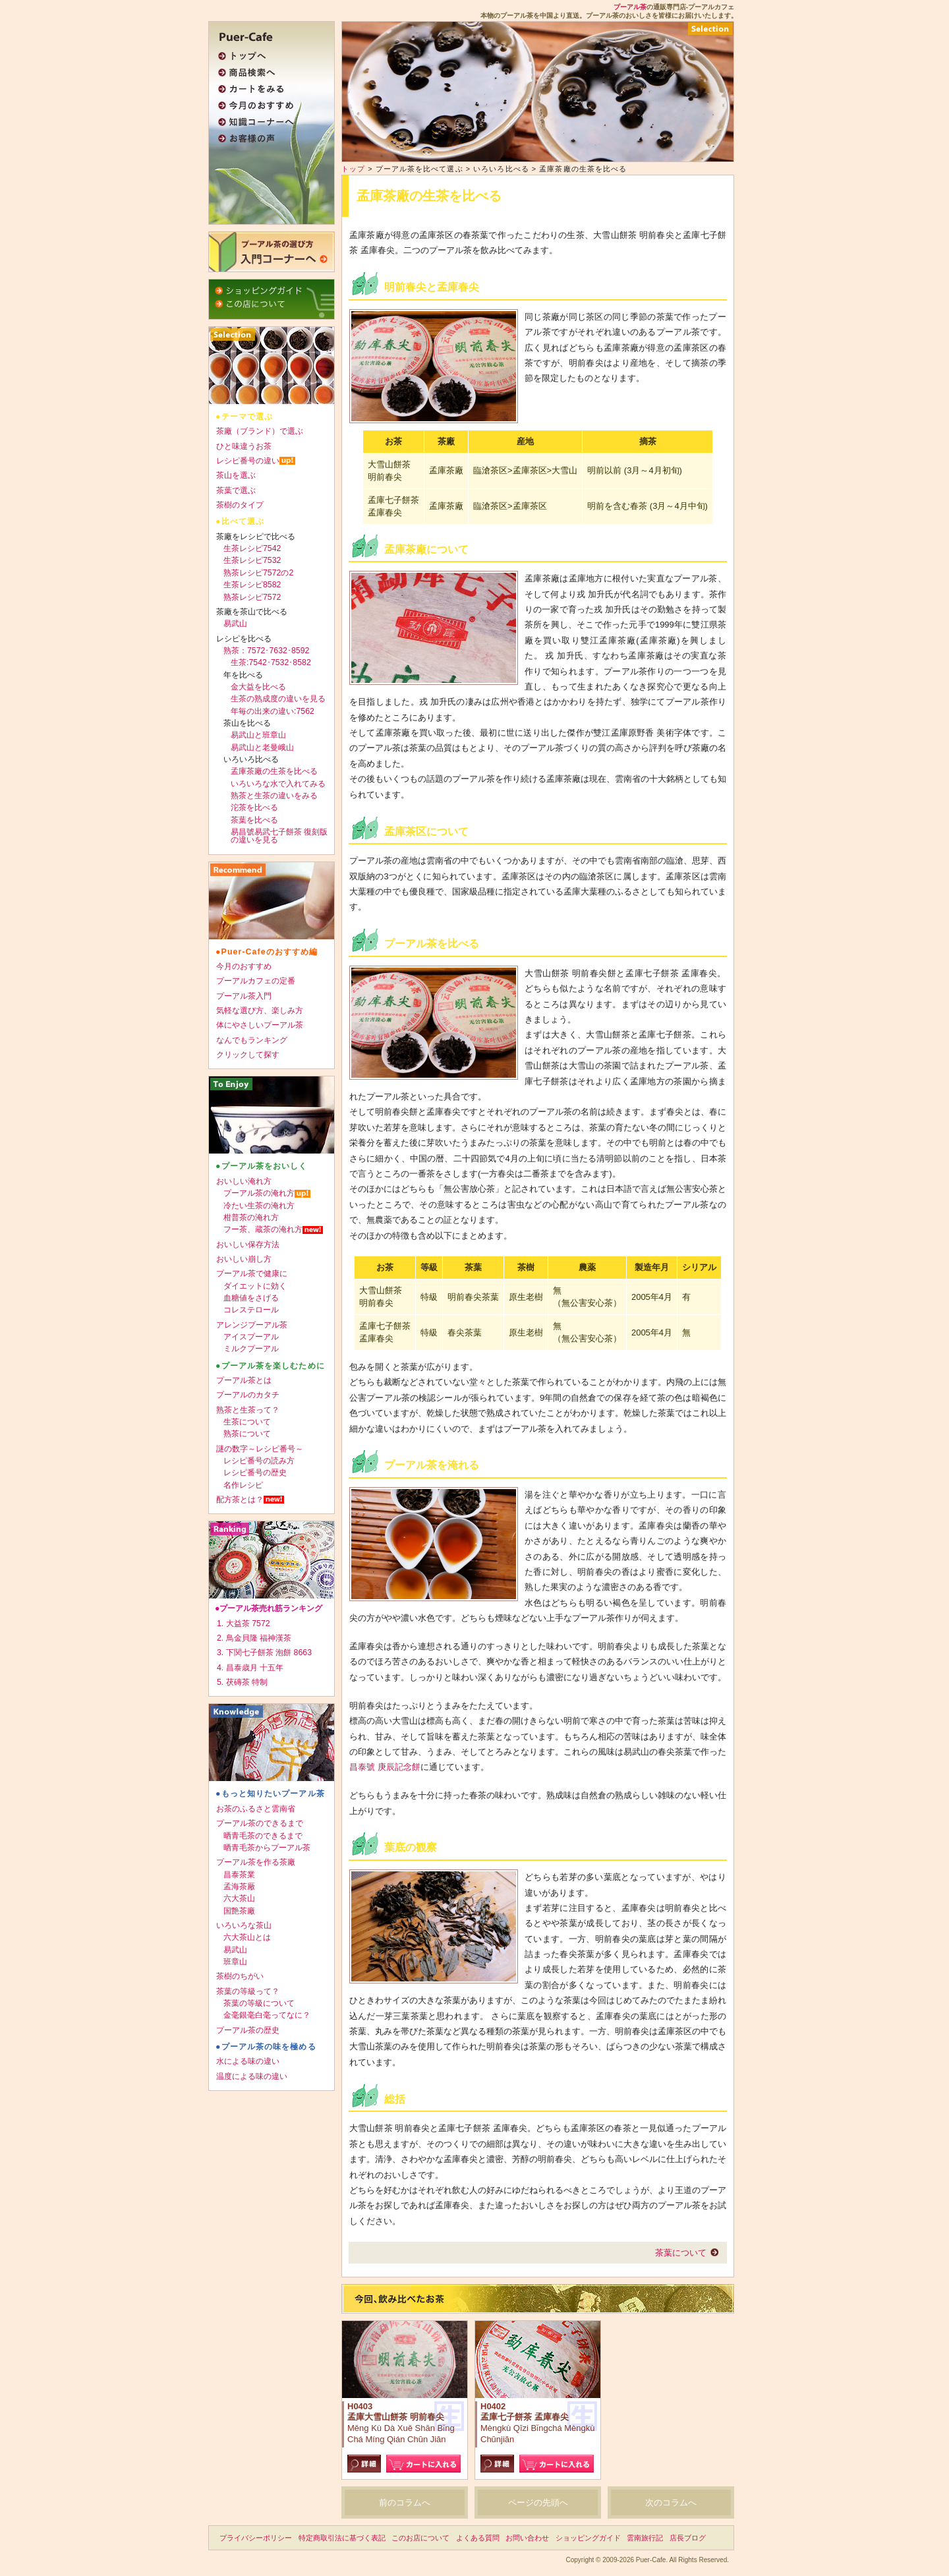 The width and height of the screenshot is (949, 2576). Describe the element at coordinates (266, 1847) in the screenshot. I see `晒青毛茶からプーアル茶` at that location.